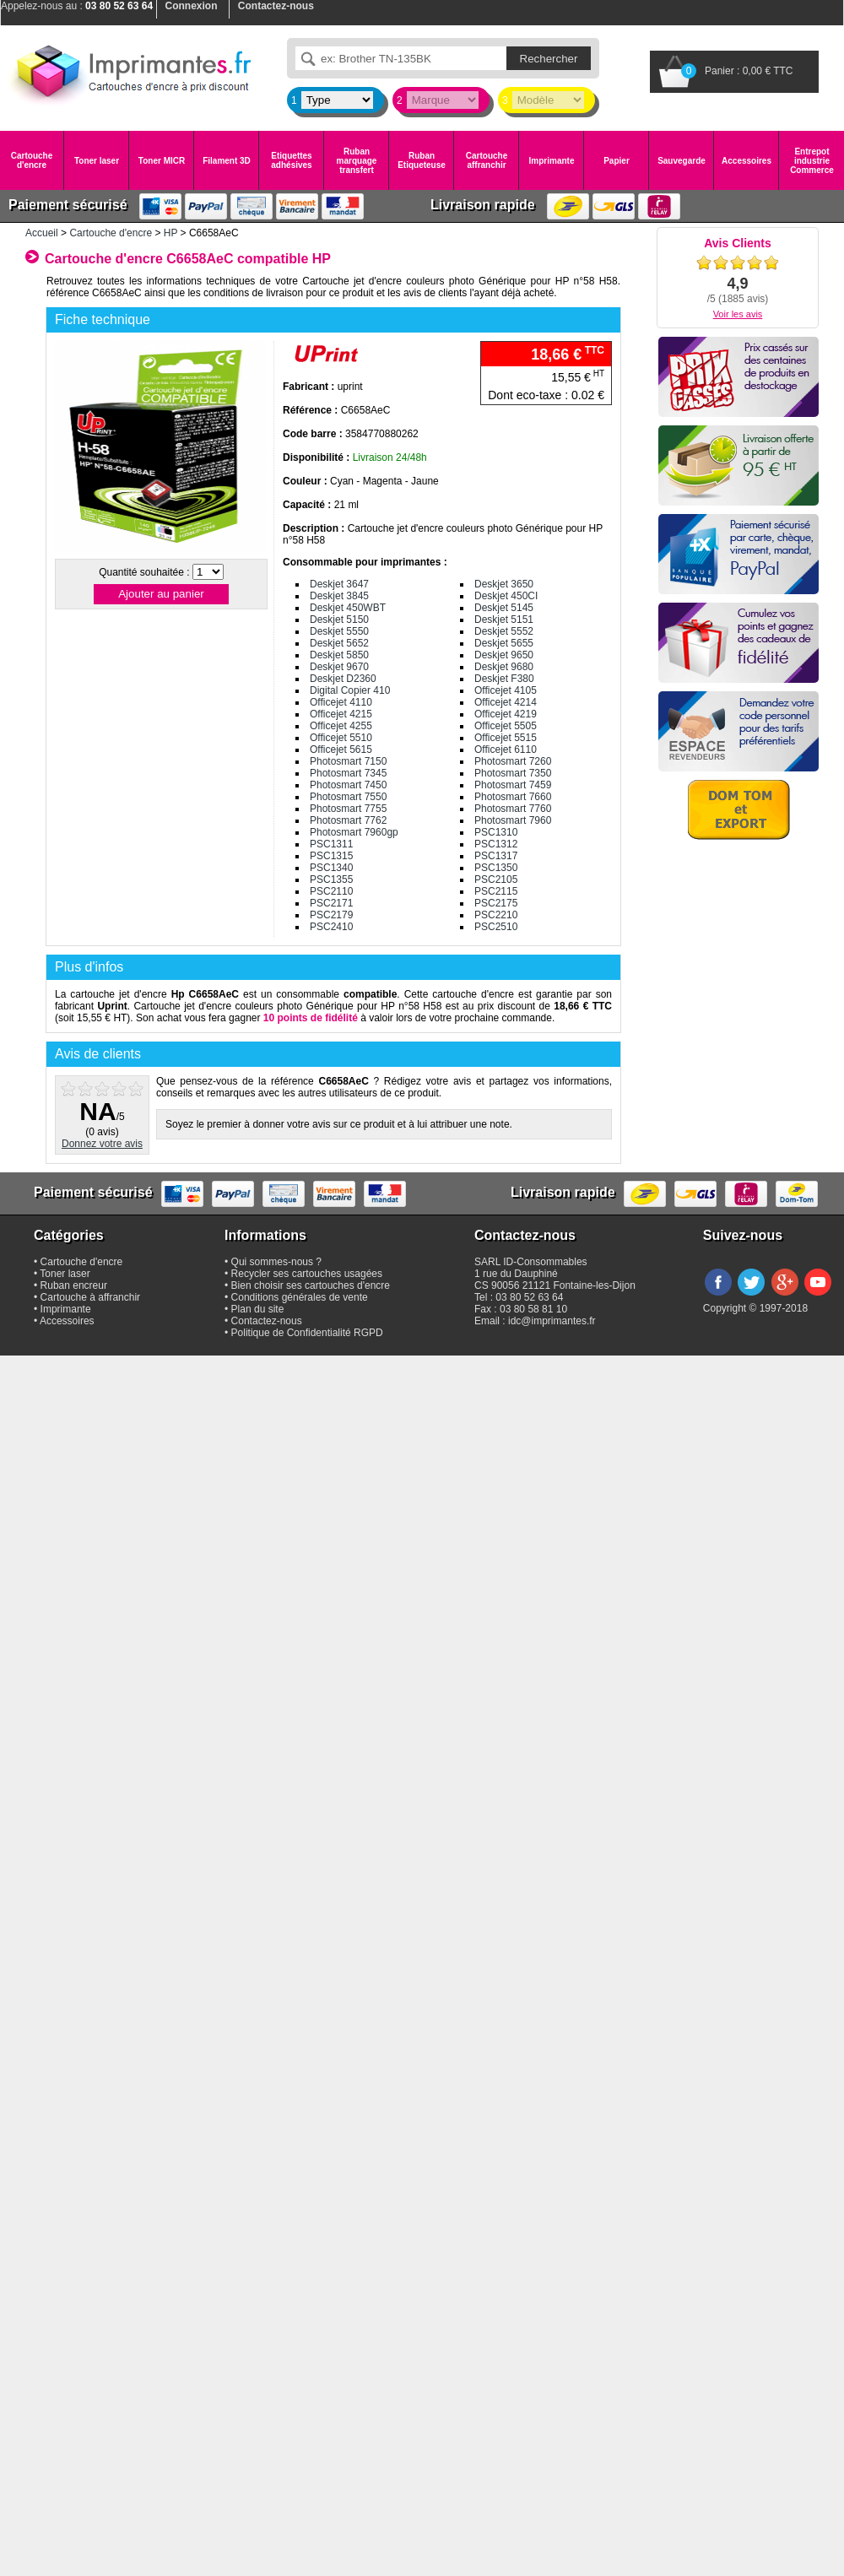 The width and height of the screenshot is (844, 2576). What do you see at coordinates (31, 160) in the screenshot?
I see `Cartouche d'encre` at bounding box center [31, 160].